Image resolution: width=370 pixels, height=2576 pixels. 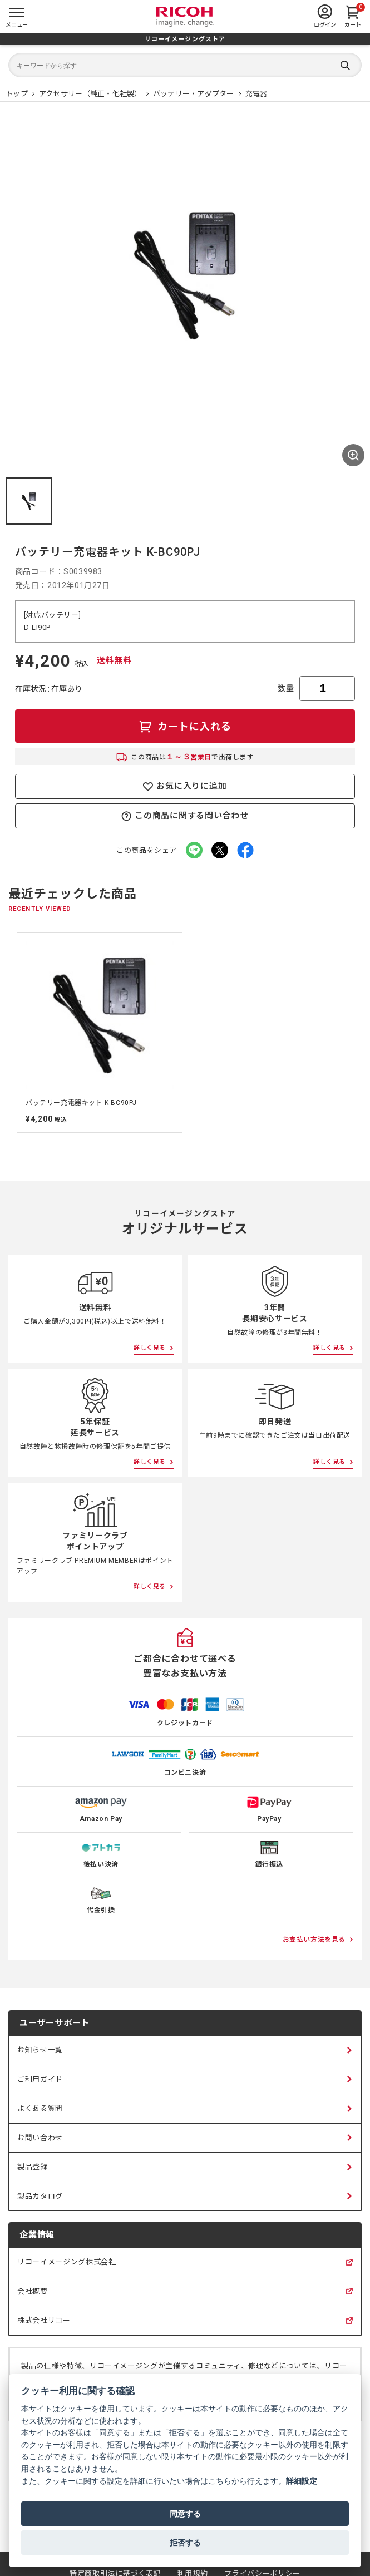 I want to click on [LINEでこの商品をシェア（新しいタブで開く）], so click(x=194, y=850).